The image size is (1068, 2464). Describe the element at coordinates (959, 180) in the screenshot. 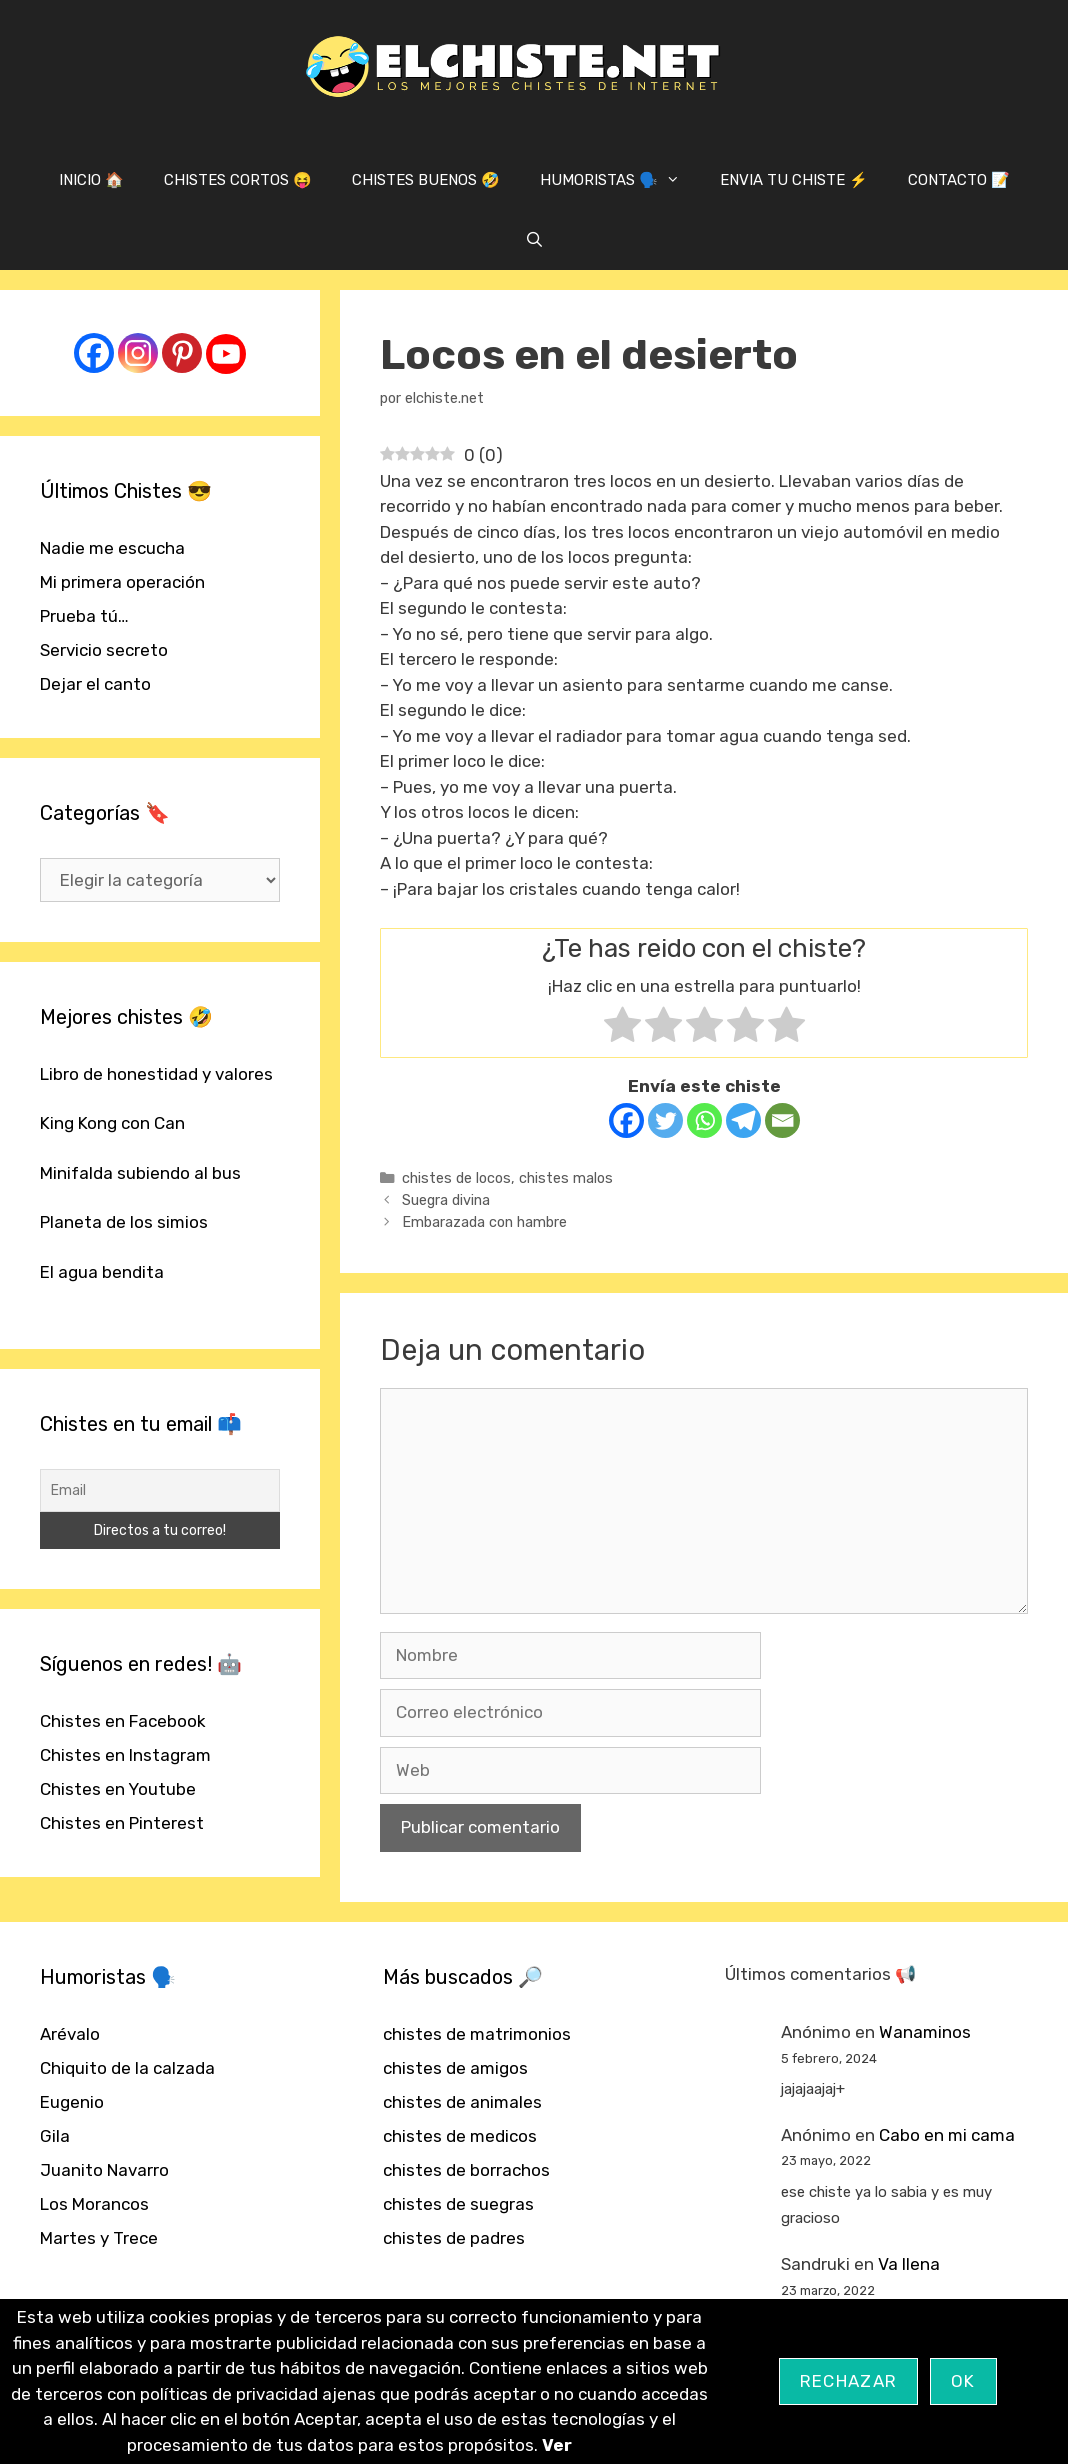

I see `CONTACTO 📝` at that location.